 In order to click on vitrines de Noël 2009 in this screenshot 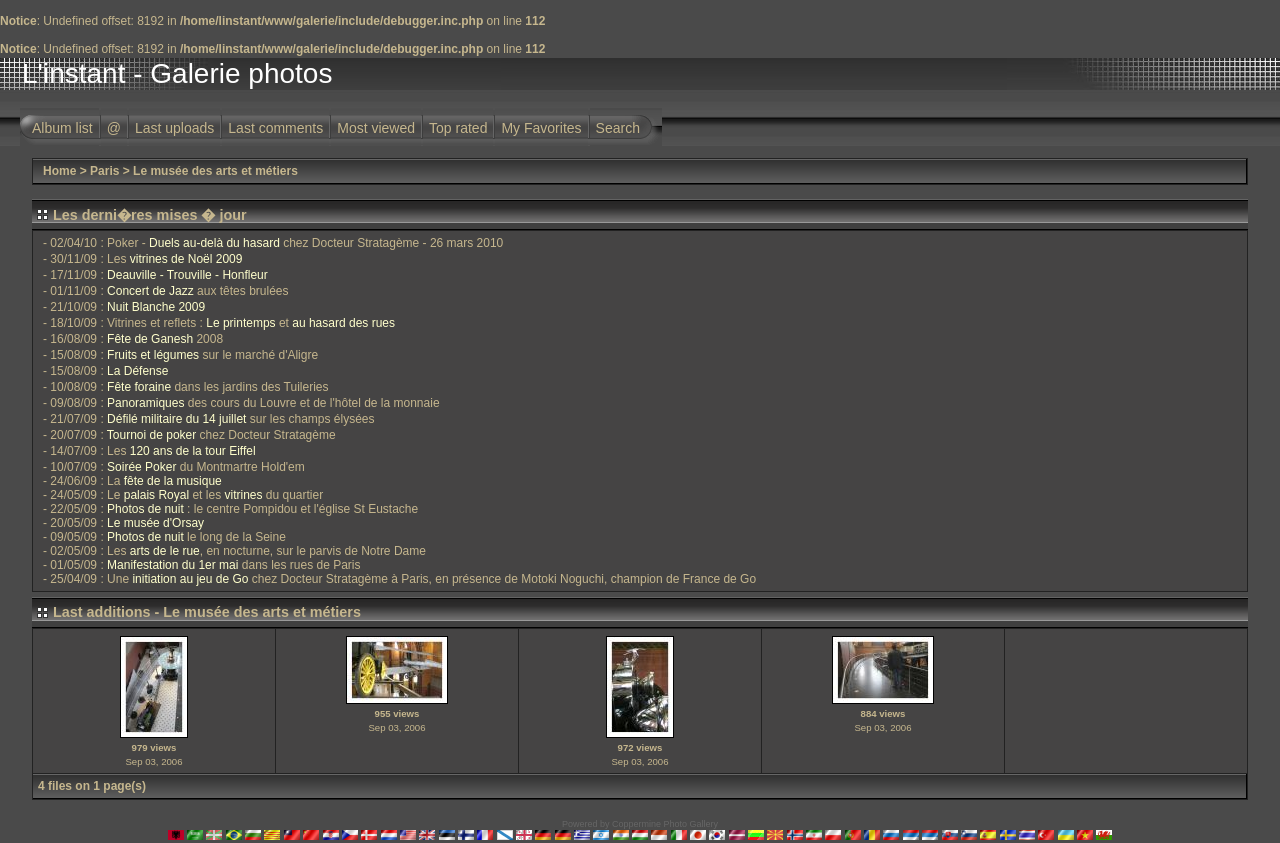, I will do `click(186, 259)`.